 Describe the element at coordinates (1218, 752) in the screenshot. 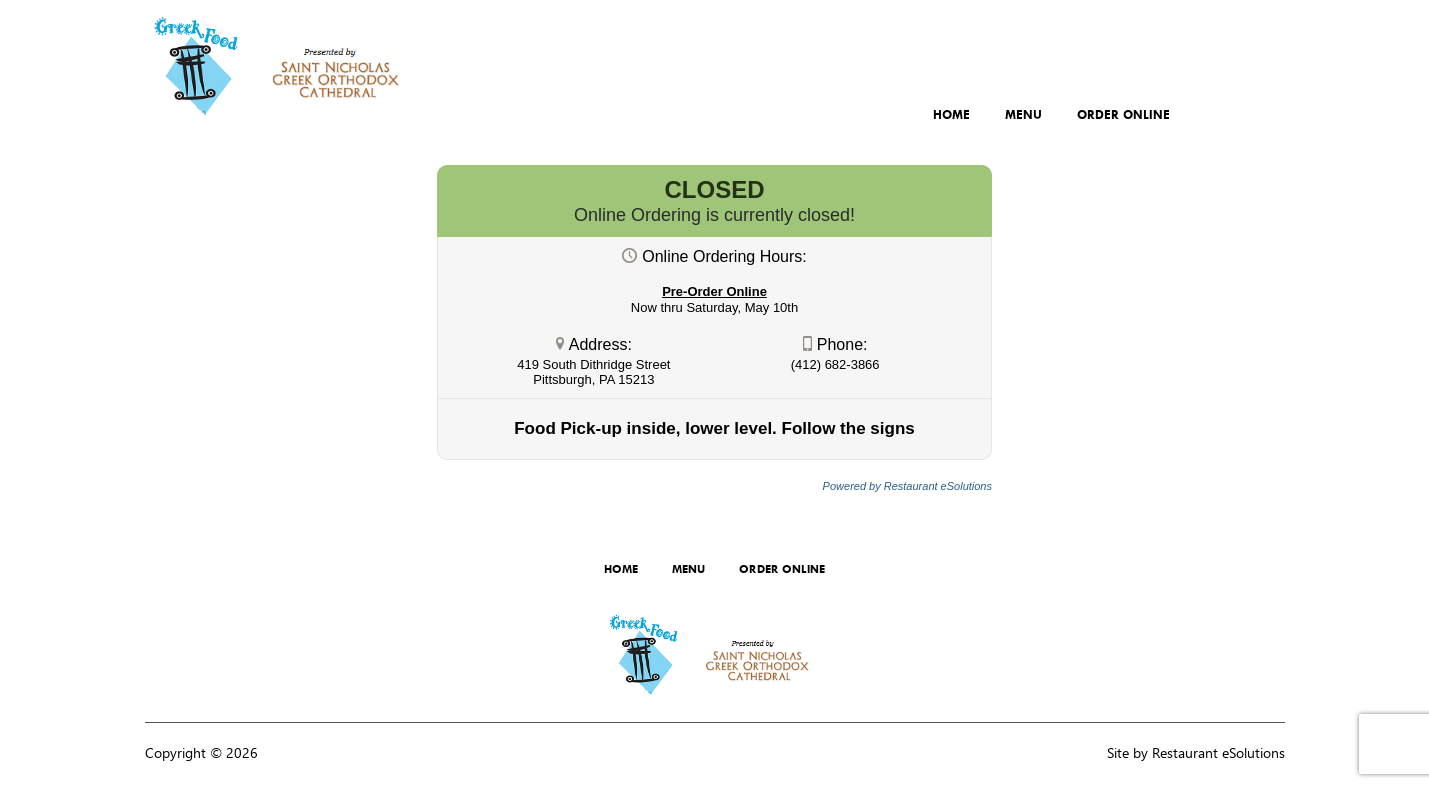

I see `Restaurant eSolutions` at that location.